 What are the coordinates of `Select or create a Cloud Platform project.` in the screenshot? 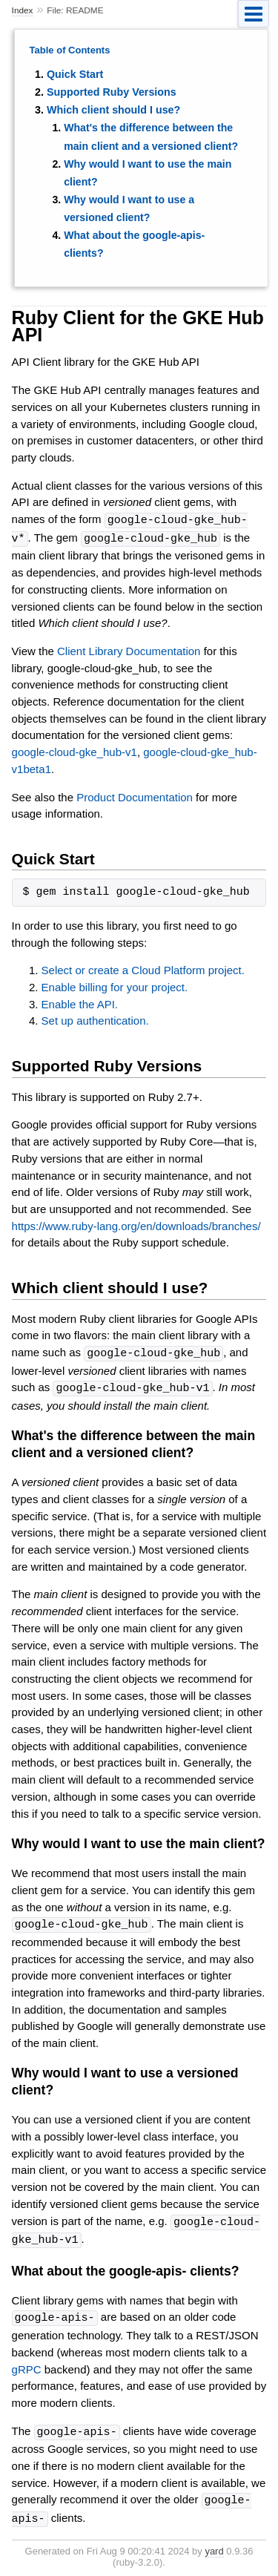 It's located at (143, 968).